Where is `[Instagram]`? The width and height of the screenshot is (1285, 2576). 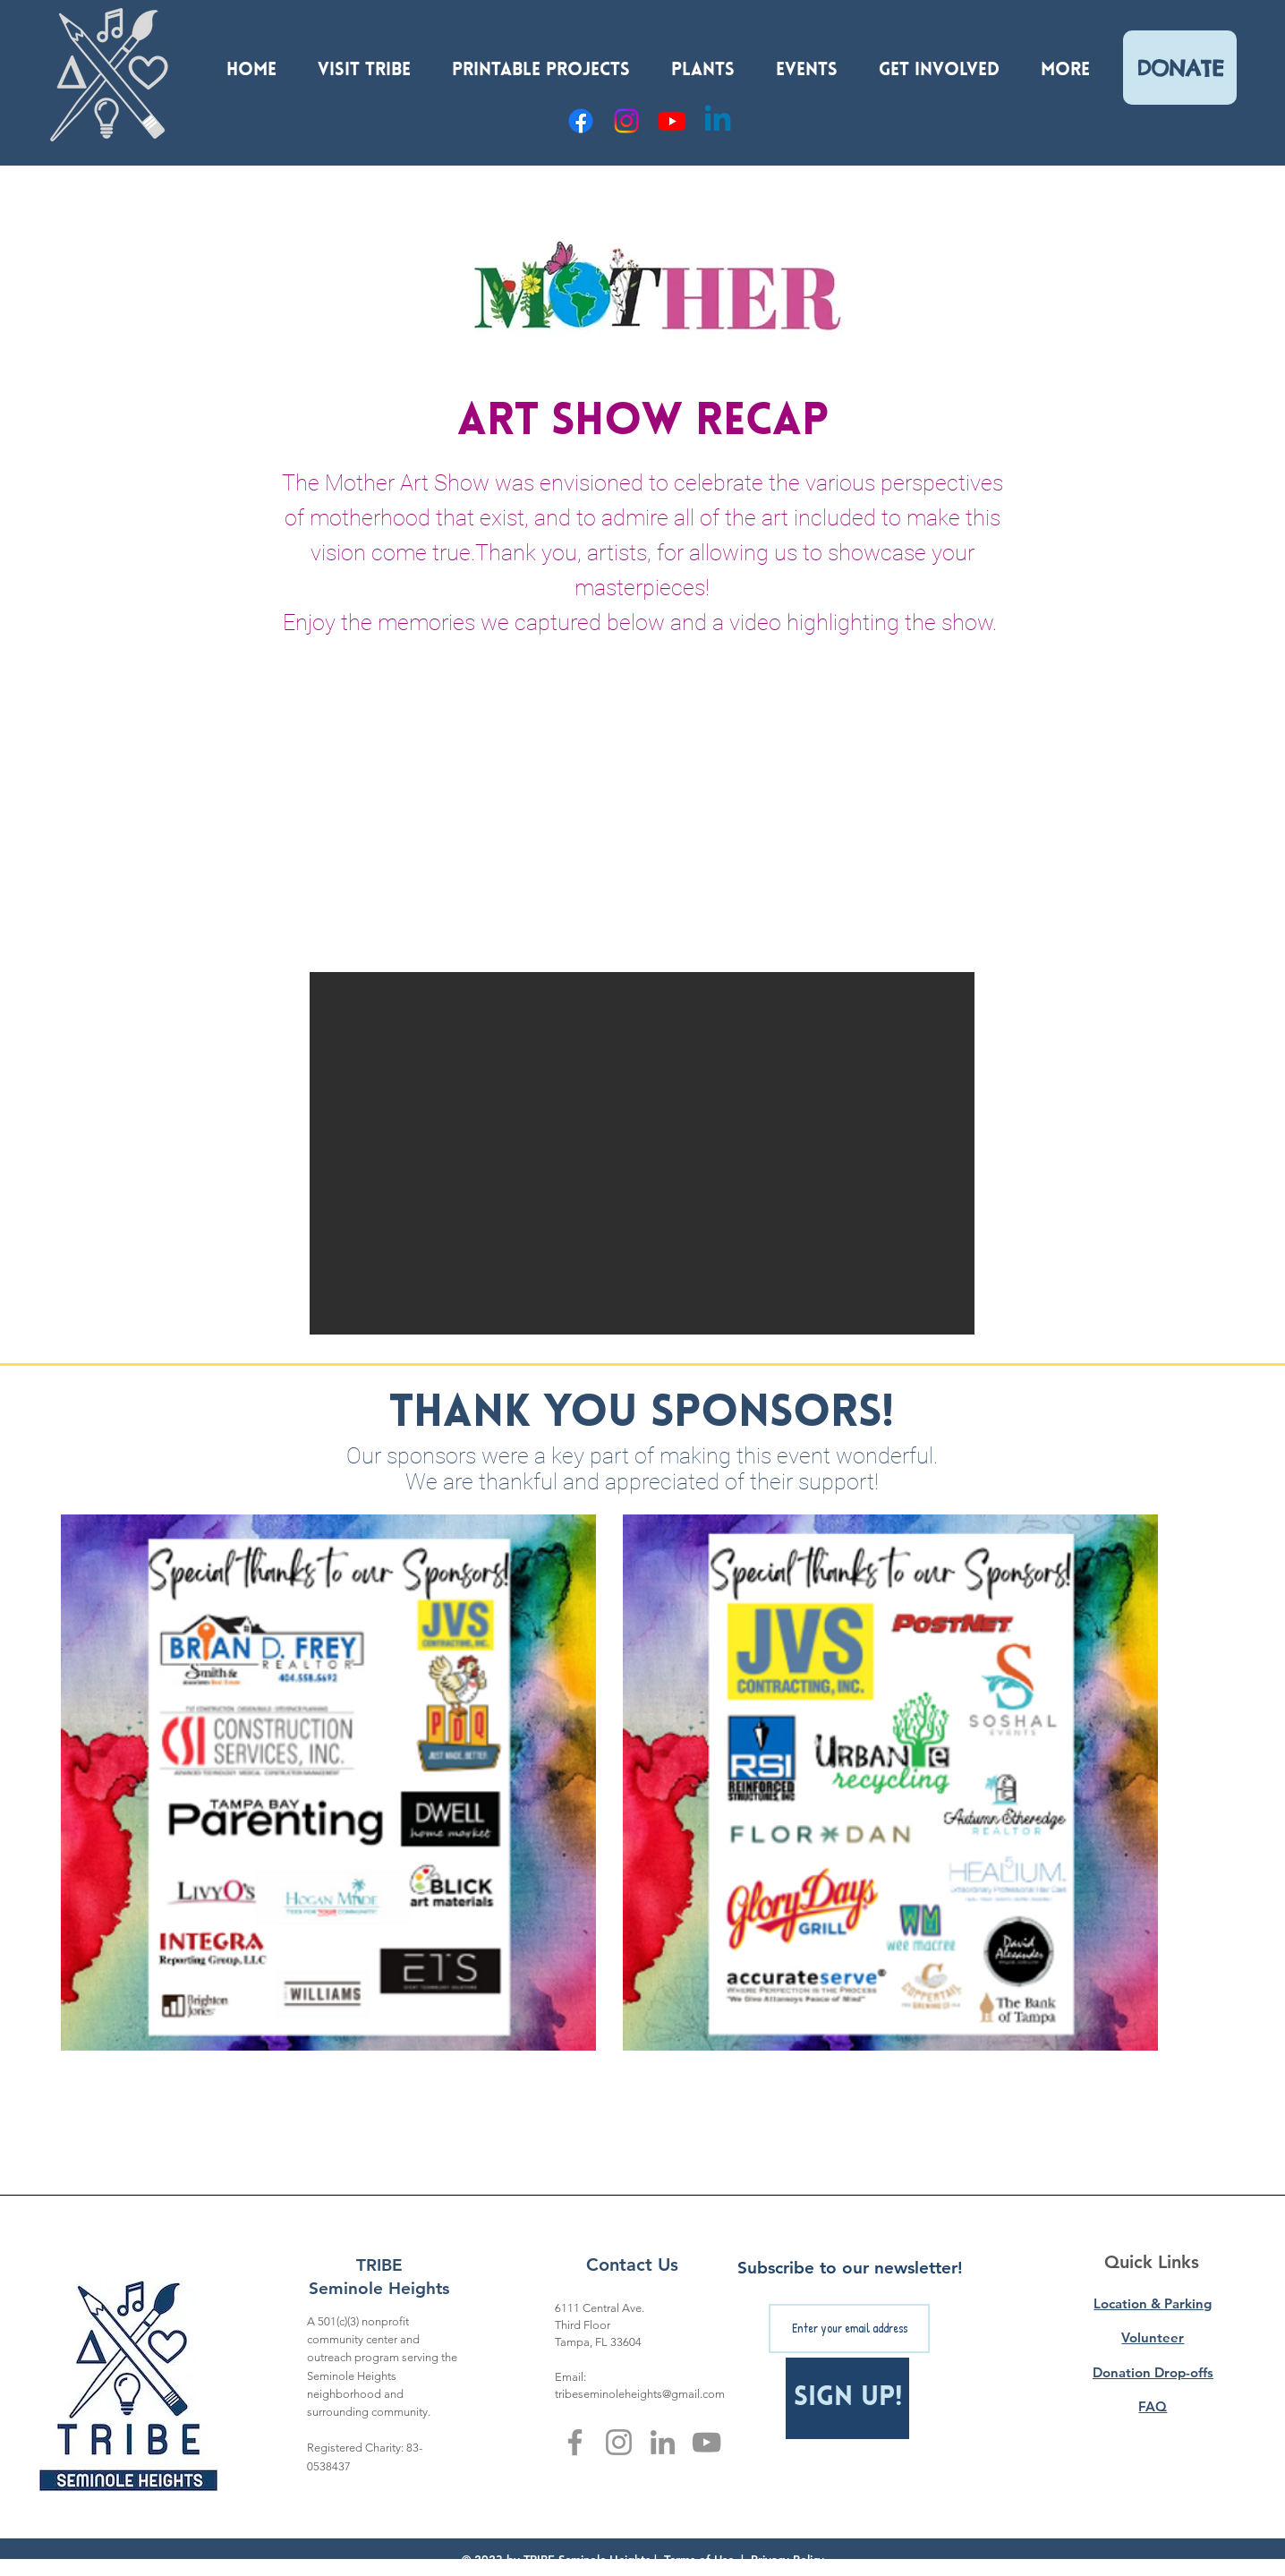
[Instagram] is located at coordinates (626, 121).